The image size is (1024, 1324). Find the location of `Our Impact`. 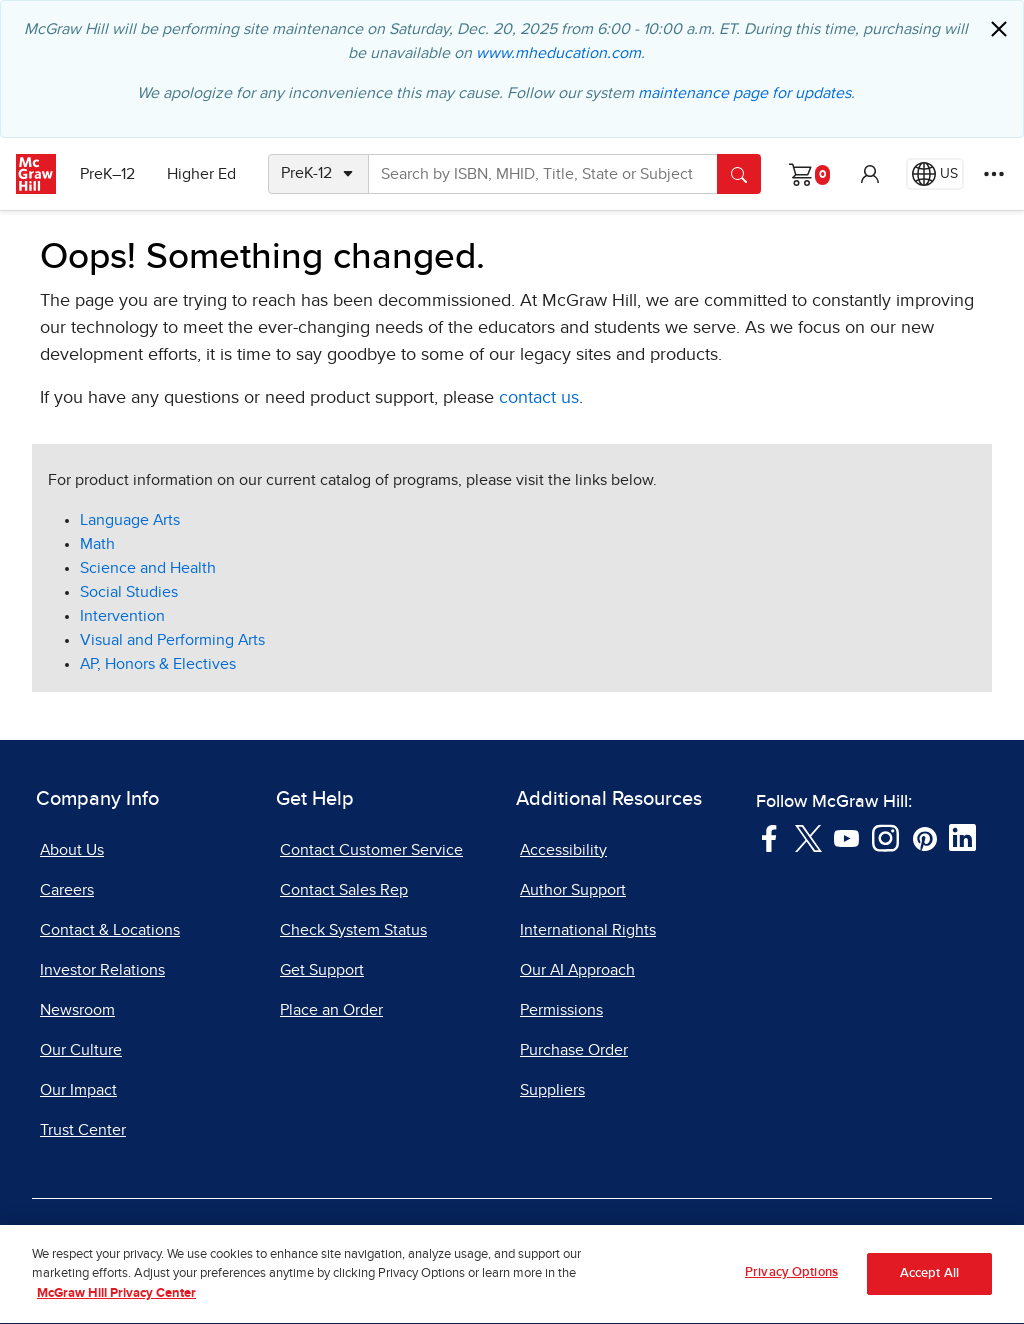

Our Impact is located at coordinates (78, 1090).